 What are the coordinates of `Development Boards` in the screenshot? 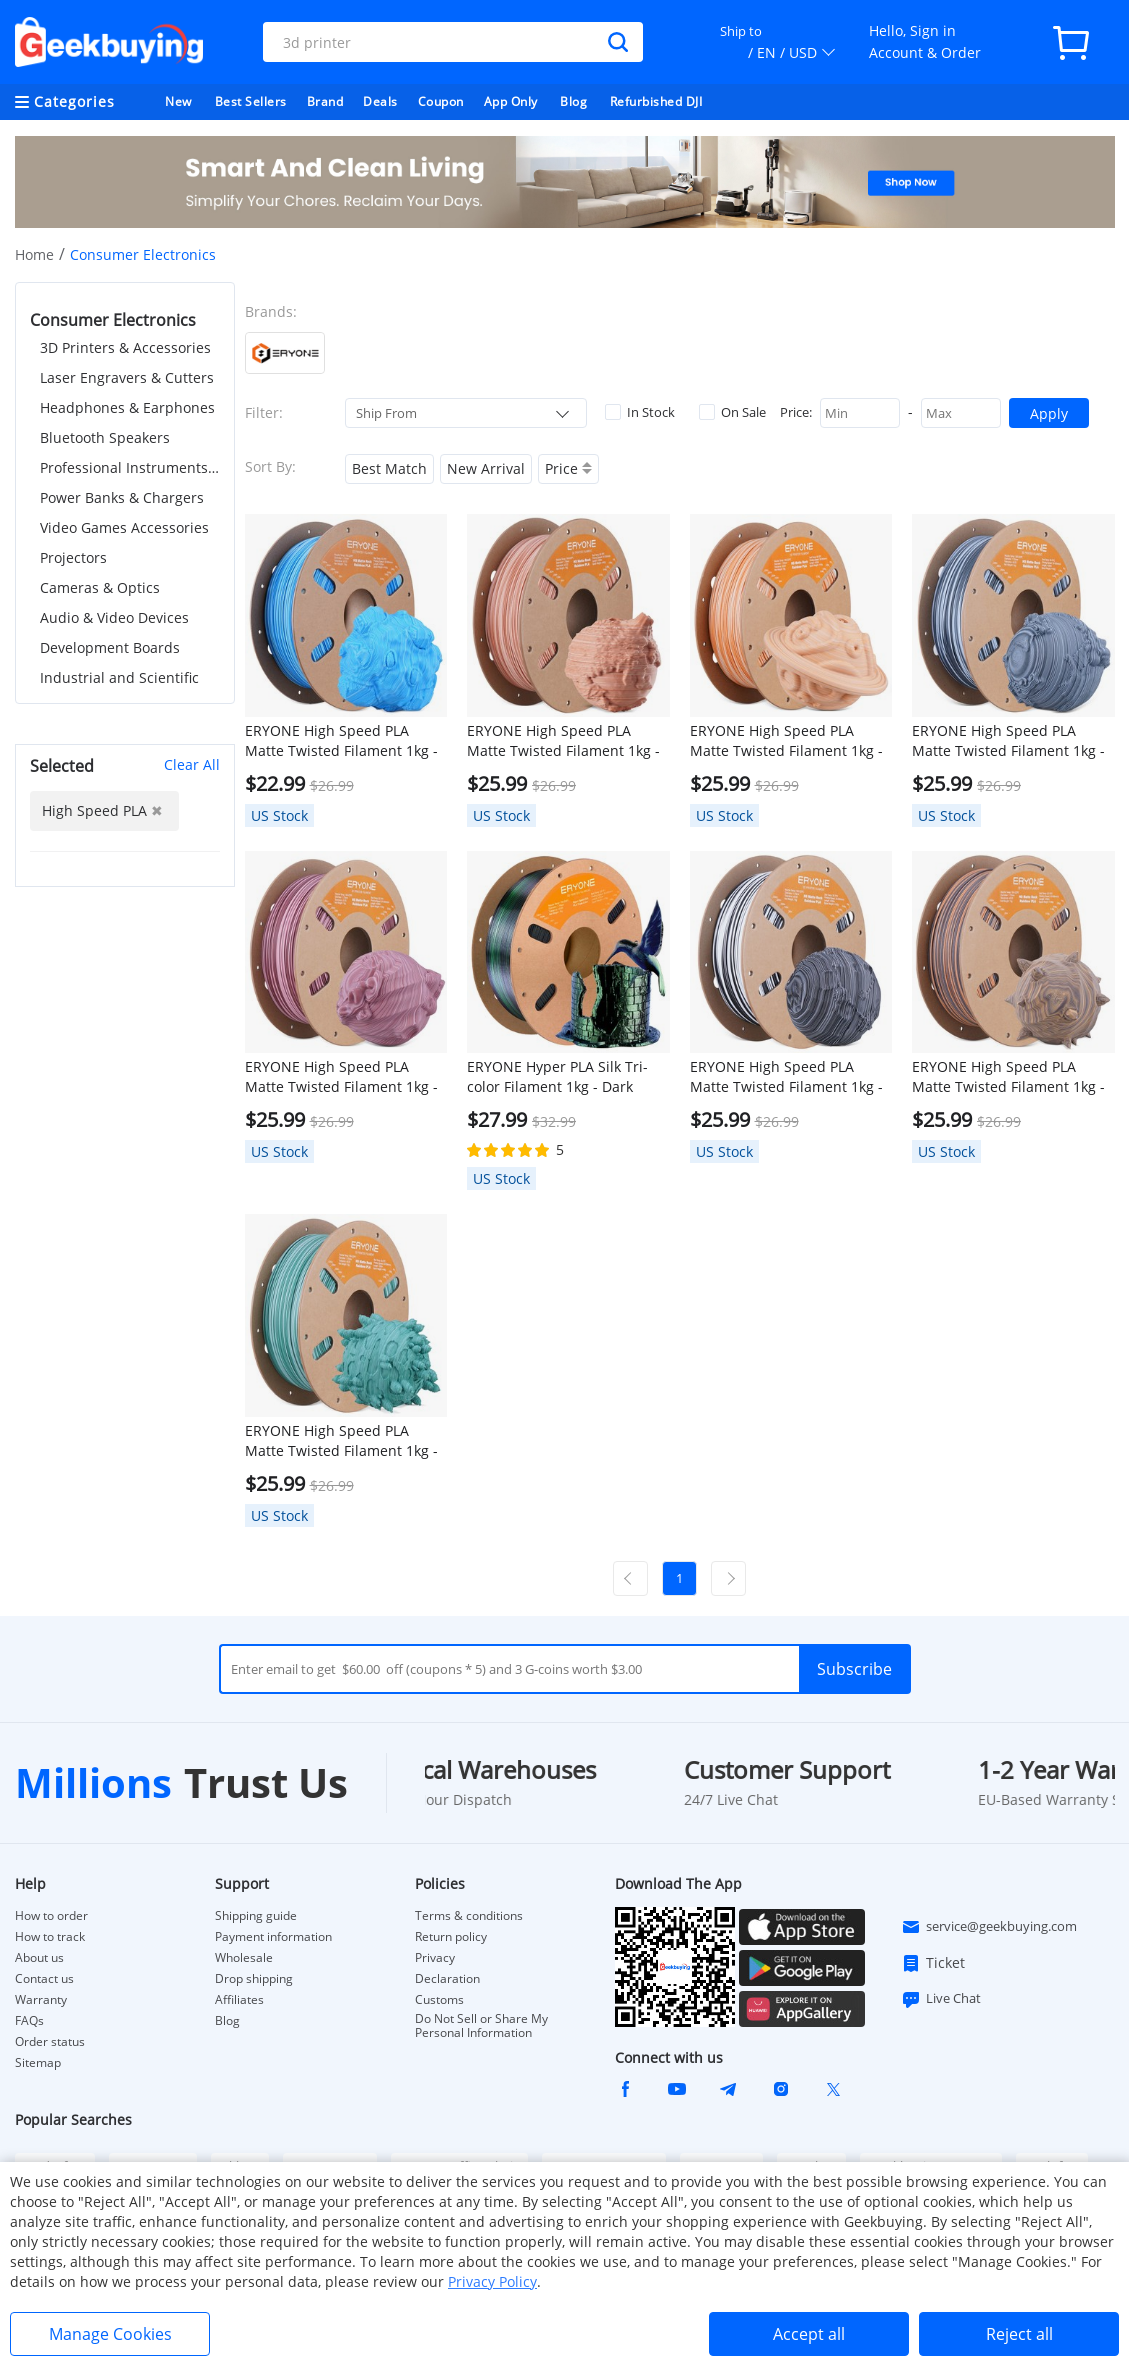 It's located at (110, 647).